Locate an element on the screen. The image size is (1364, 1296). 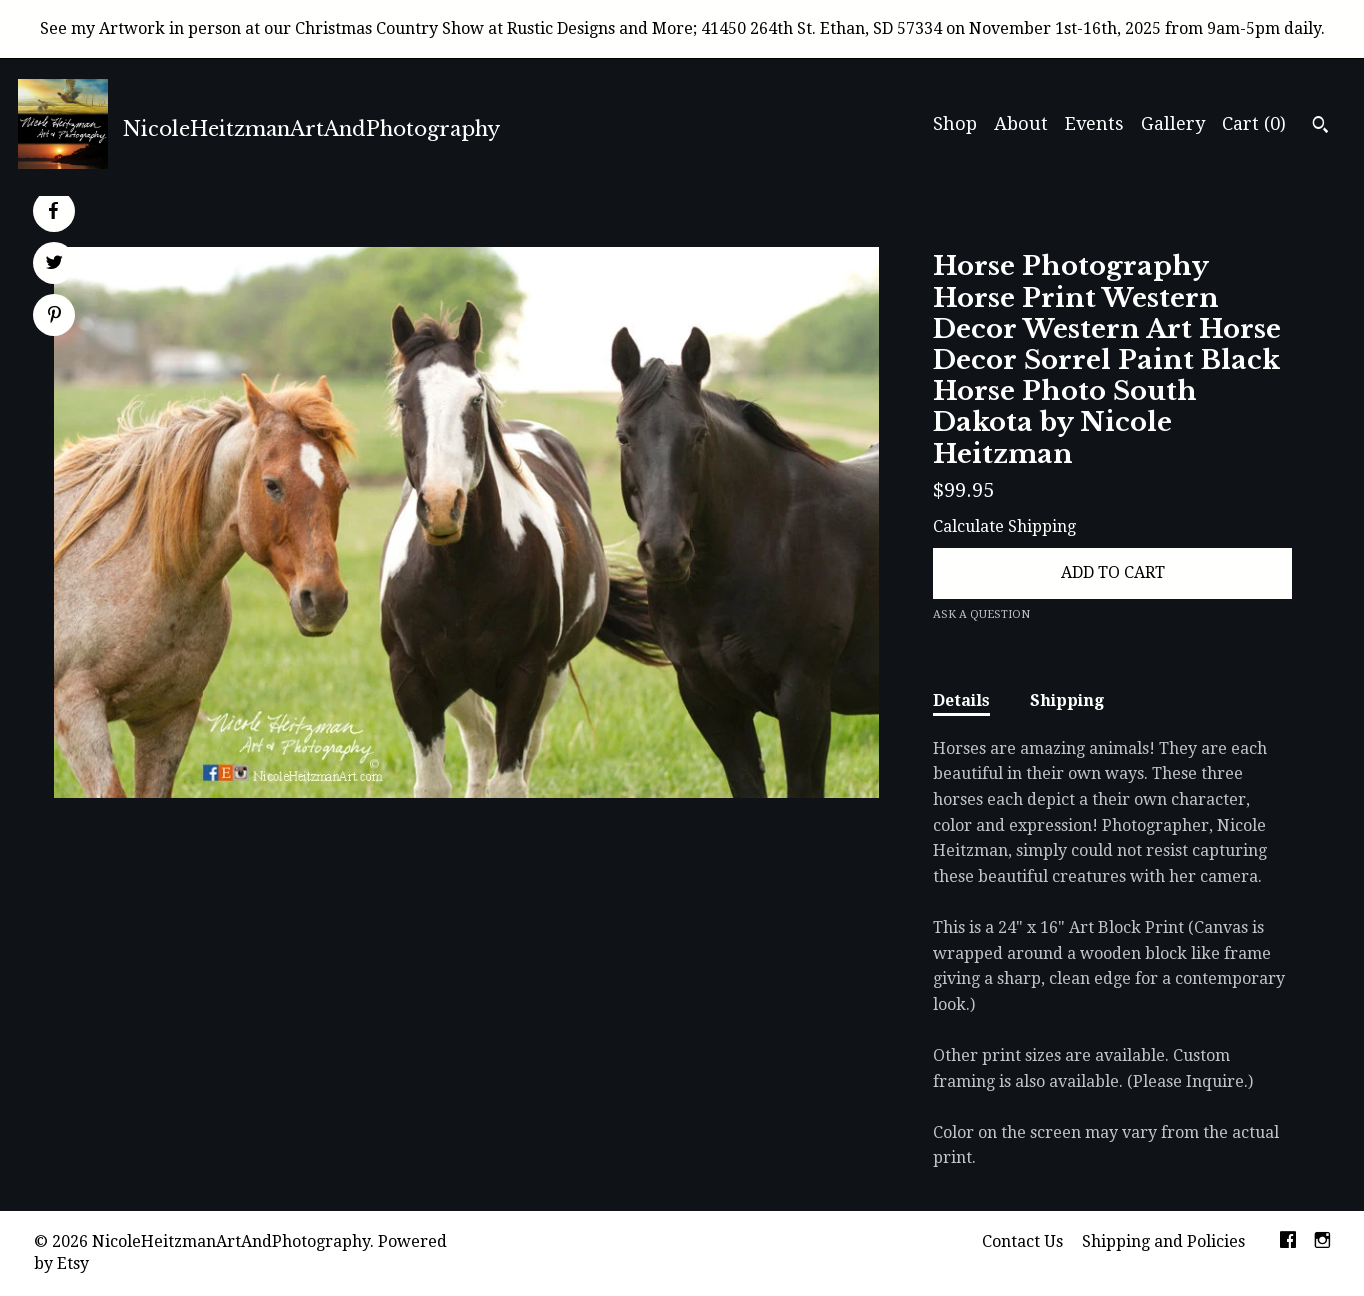
[Search] is located at coordinates (1320, 127).